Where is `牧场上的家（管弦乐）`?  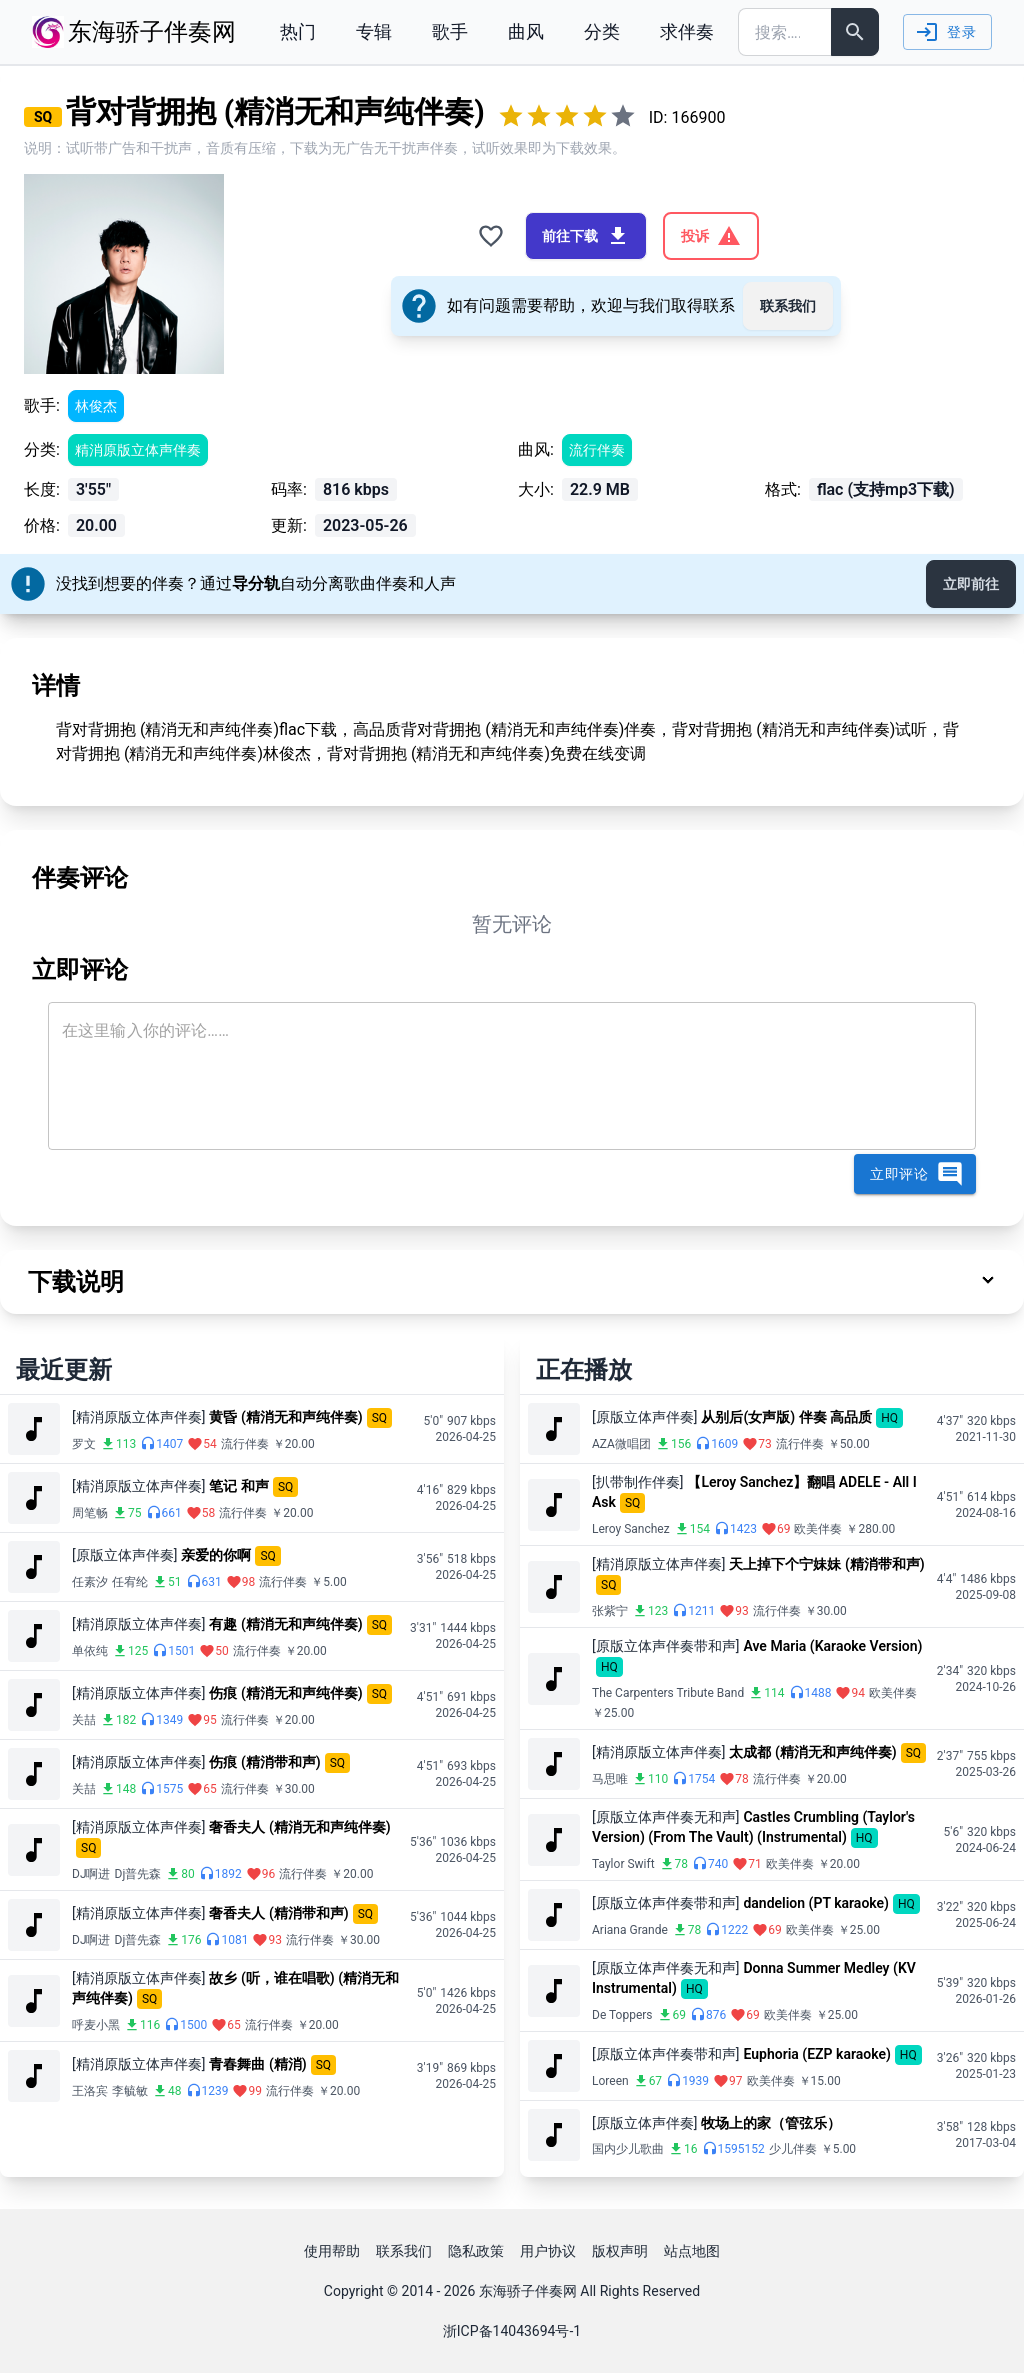 牧场上的家（管弦乐） is located at coordinates (771, 2123).